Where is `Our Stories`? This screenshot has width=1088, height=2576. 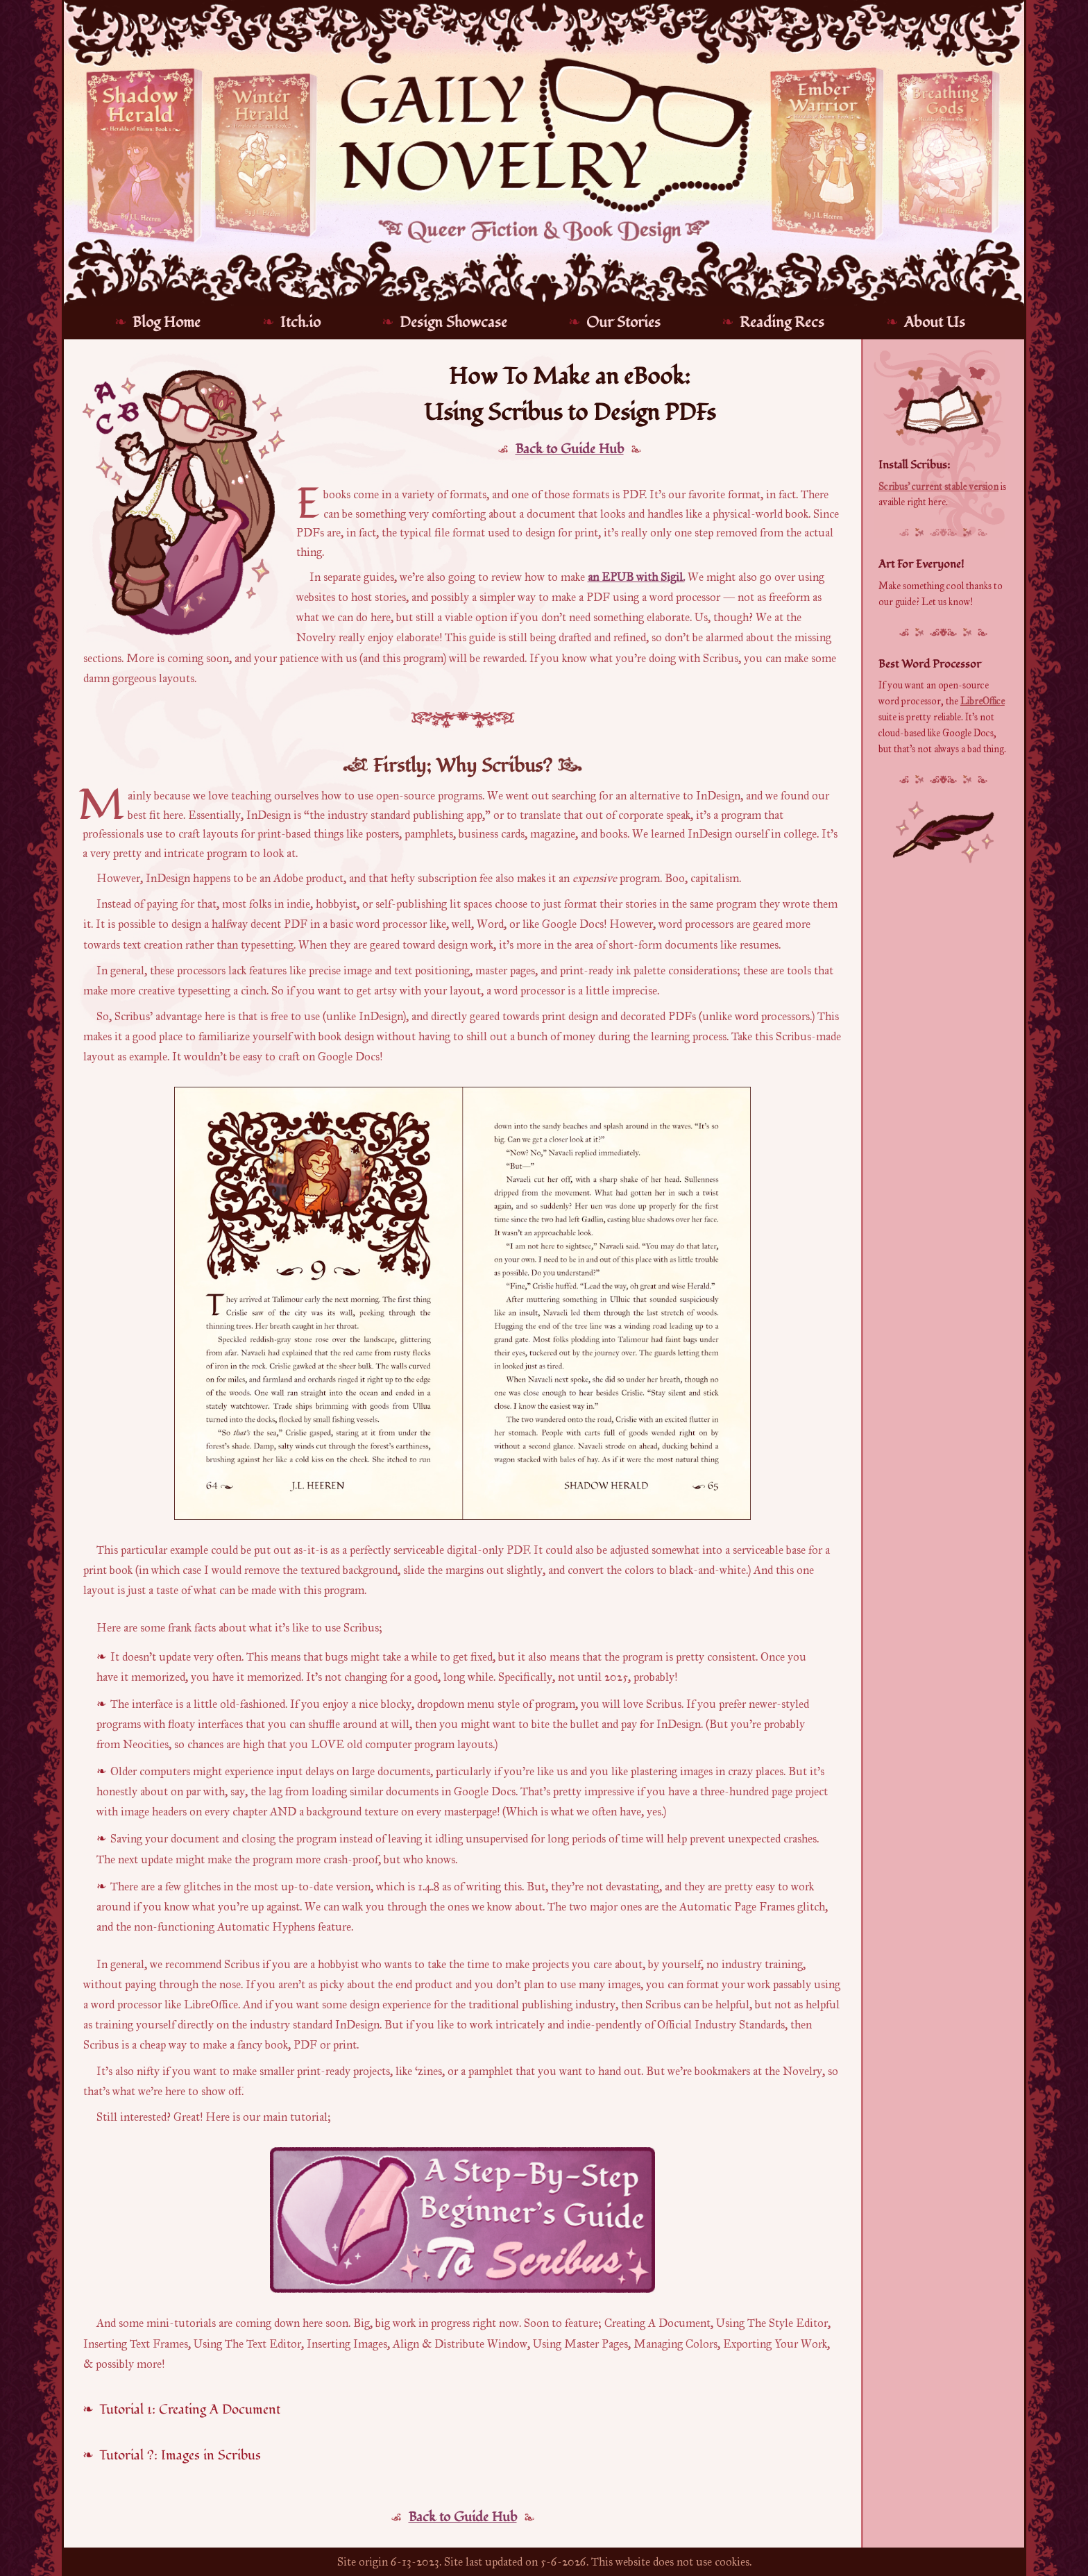 Our Stories is located at coordinates (623, 322).